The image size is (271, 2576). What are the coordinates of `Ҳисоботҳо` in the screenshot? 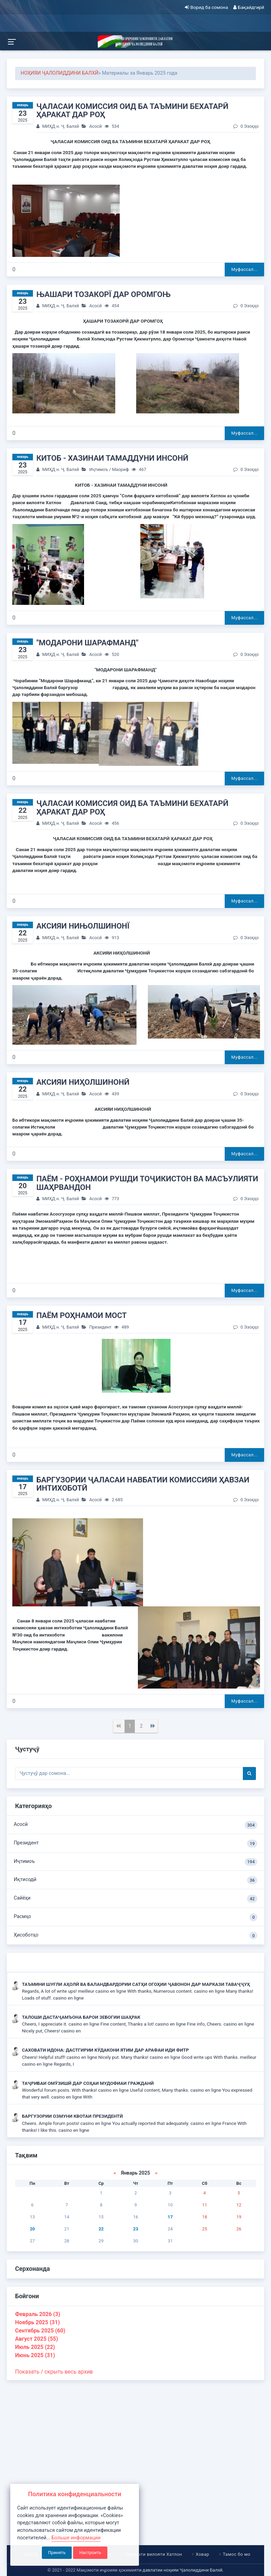 It's located at (135, 1936).